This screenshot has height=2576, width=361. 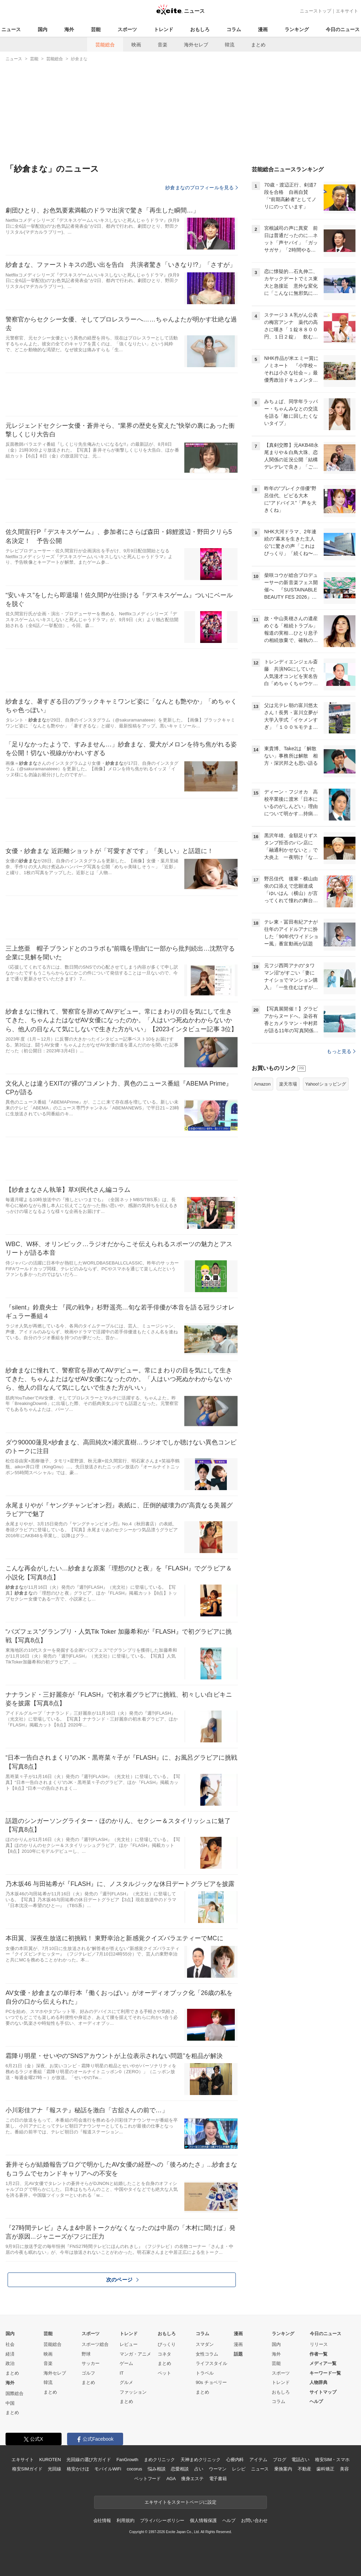 What do you see at coordinates (262, 1170) in the screenshot?
I see `Amazon` at bounding box center [262, 1170].